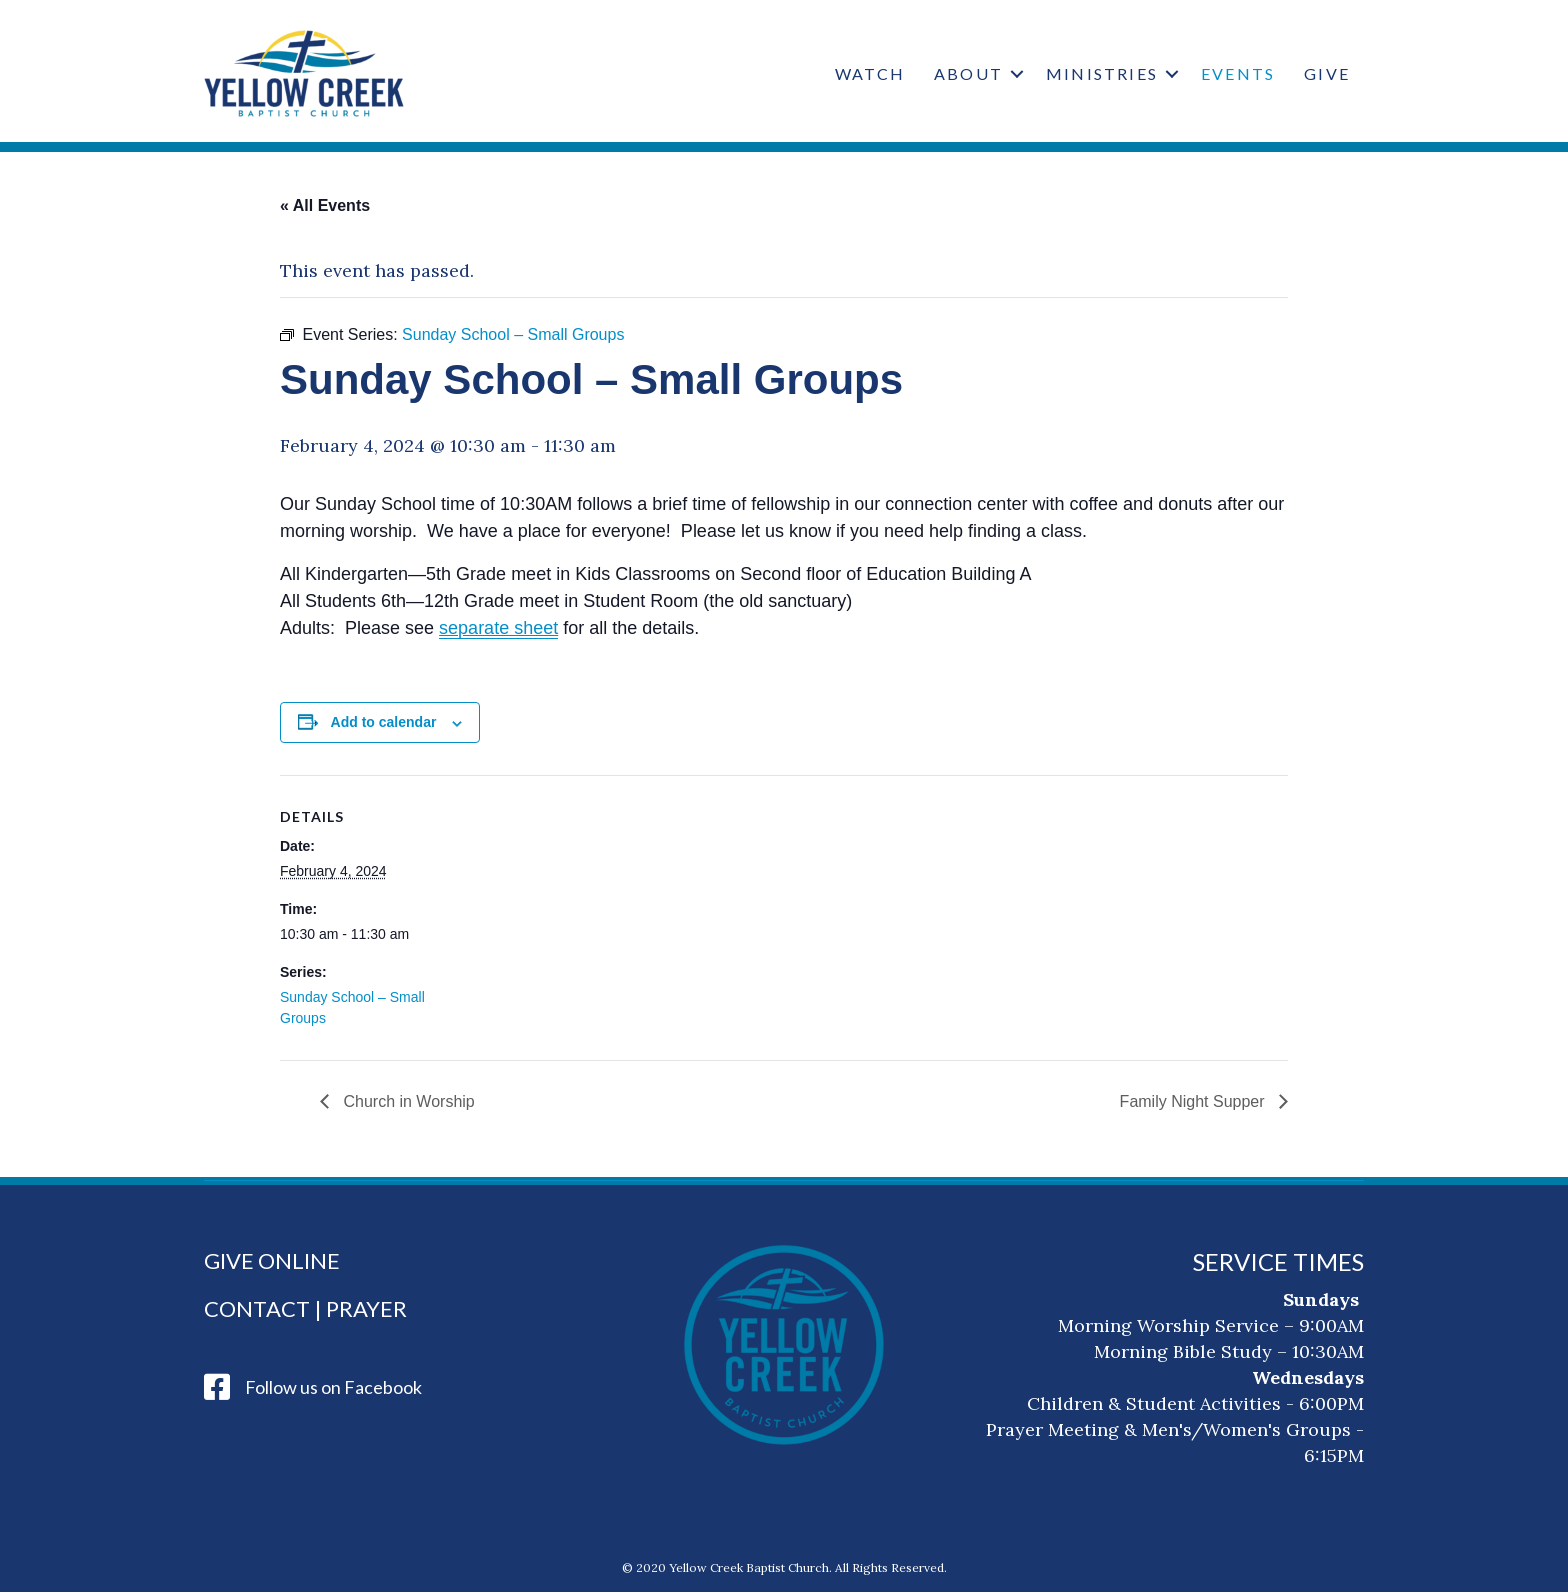 This screenshot has width=1568, height=1592. What do you see at coordinates (870, 73) in the screenshot?
I see `Watch` at bounding box center [870, 73].